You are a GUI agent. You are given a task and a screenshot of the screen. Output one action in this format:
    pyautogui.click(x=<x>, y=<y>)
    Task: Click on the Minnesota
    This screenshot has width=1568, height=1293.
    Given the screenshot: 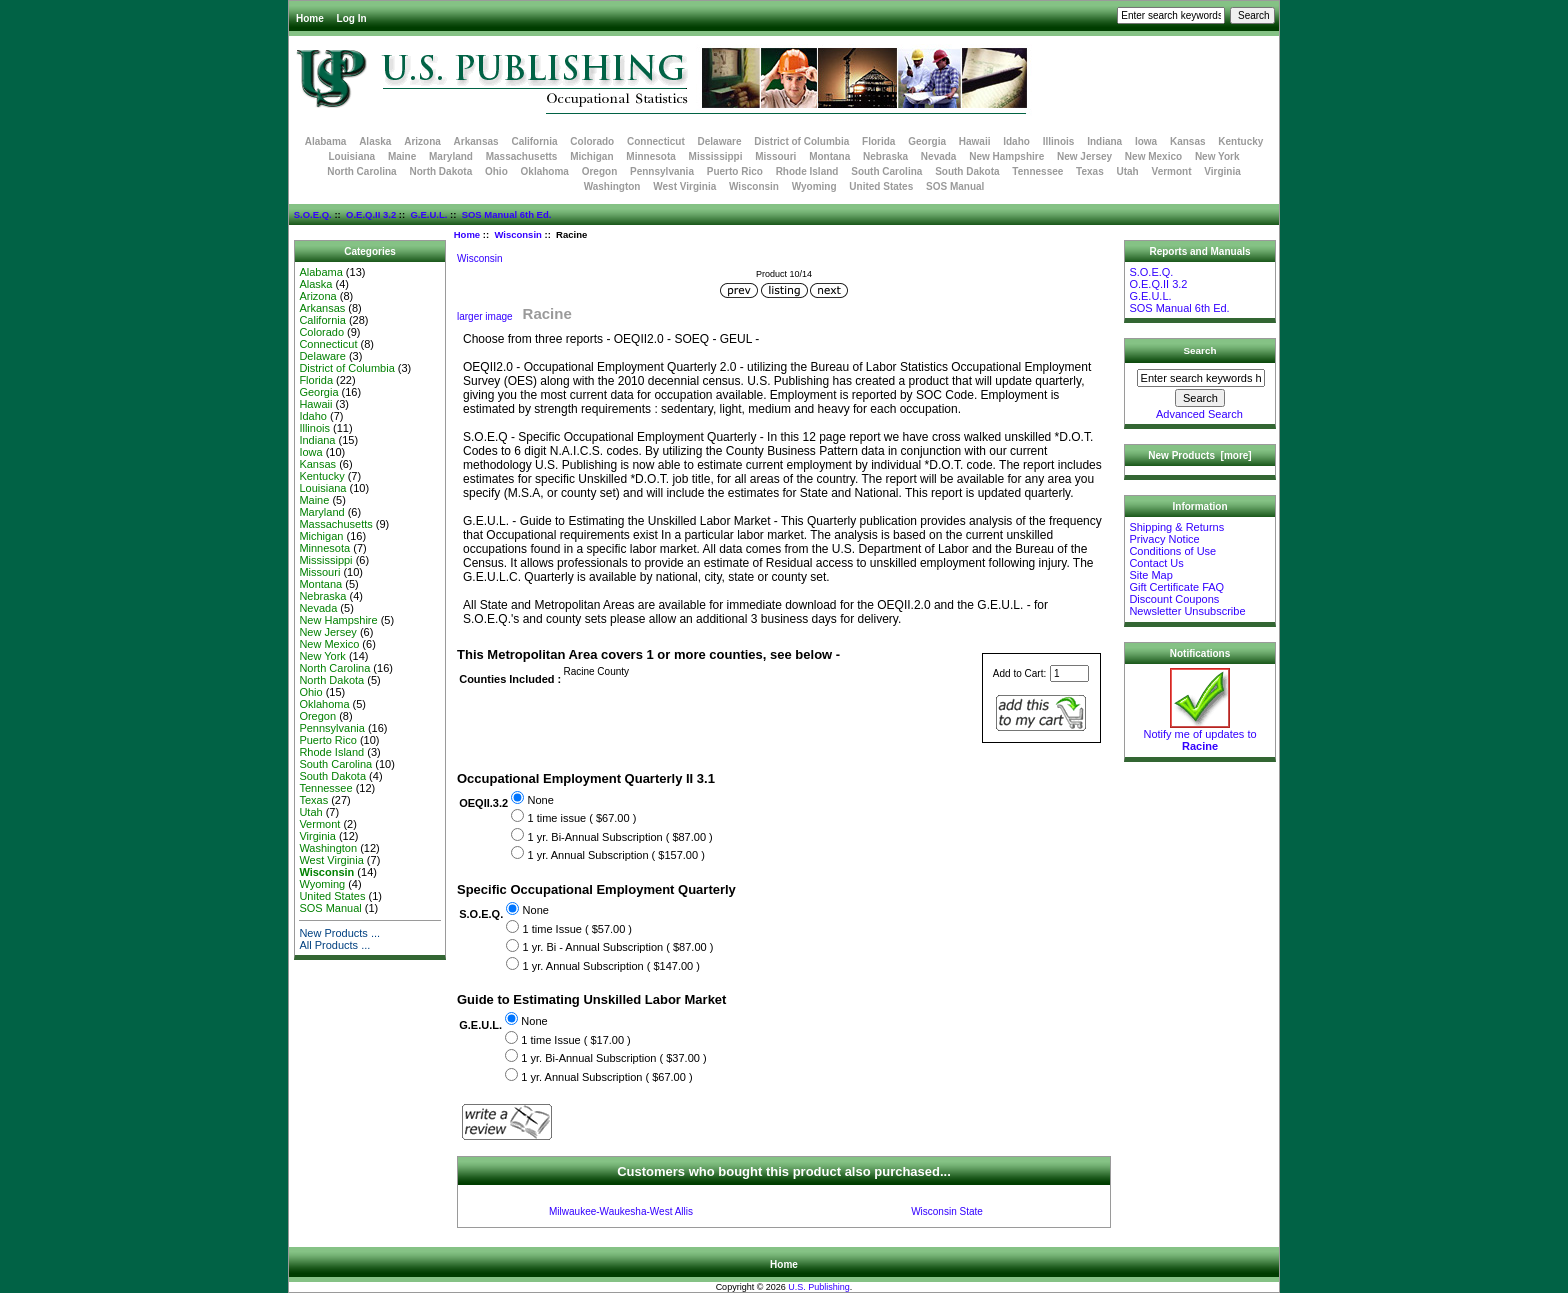 What is the action you would take?
    pyautogui.click(x=650, y=156)
    